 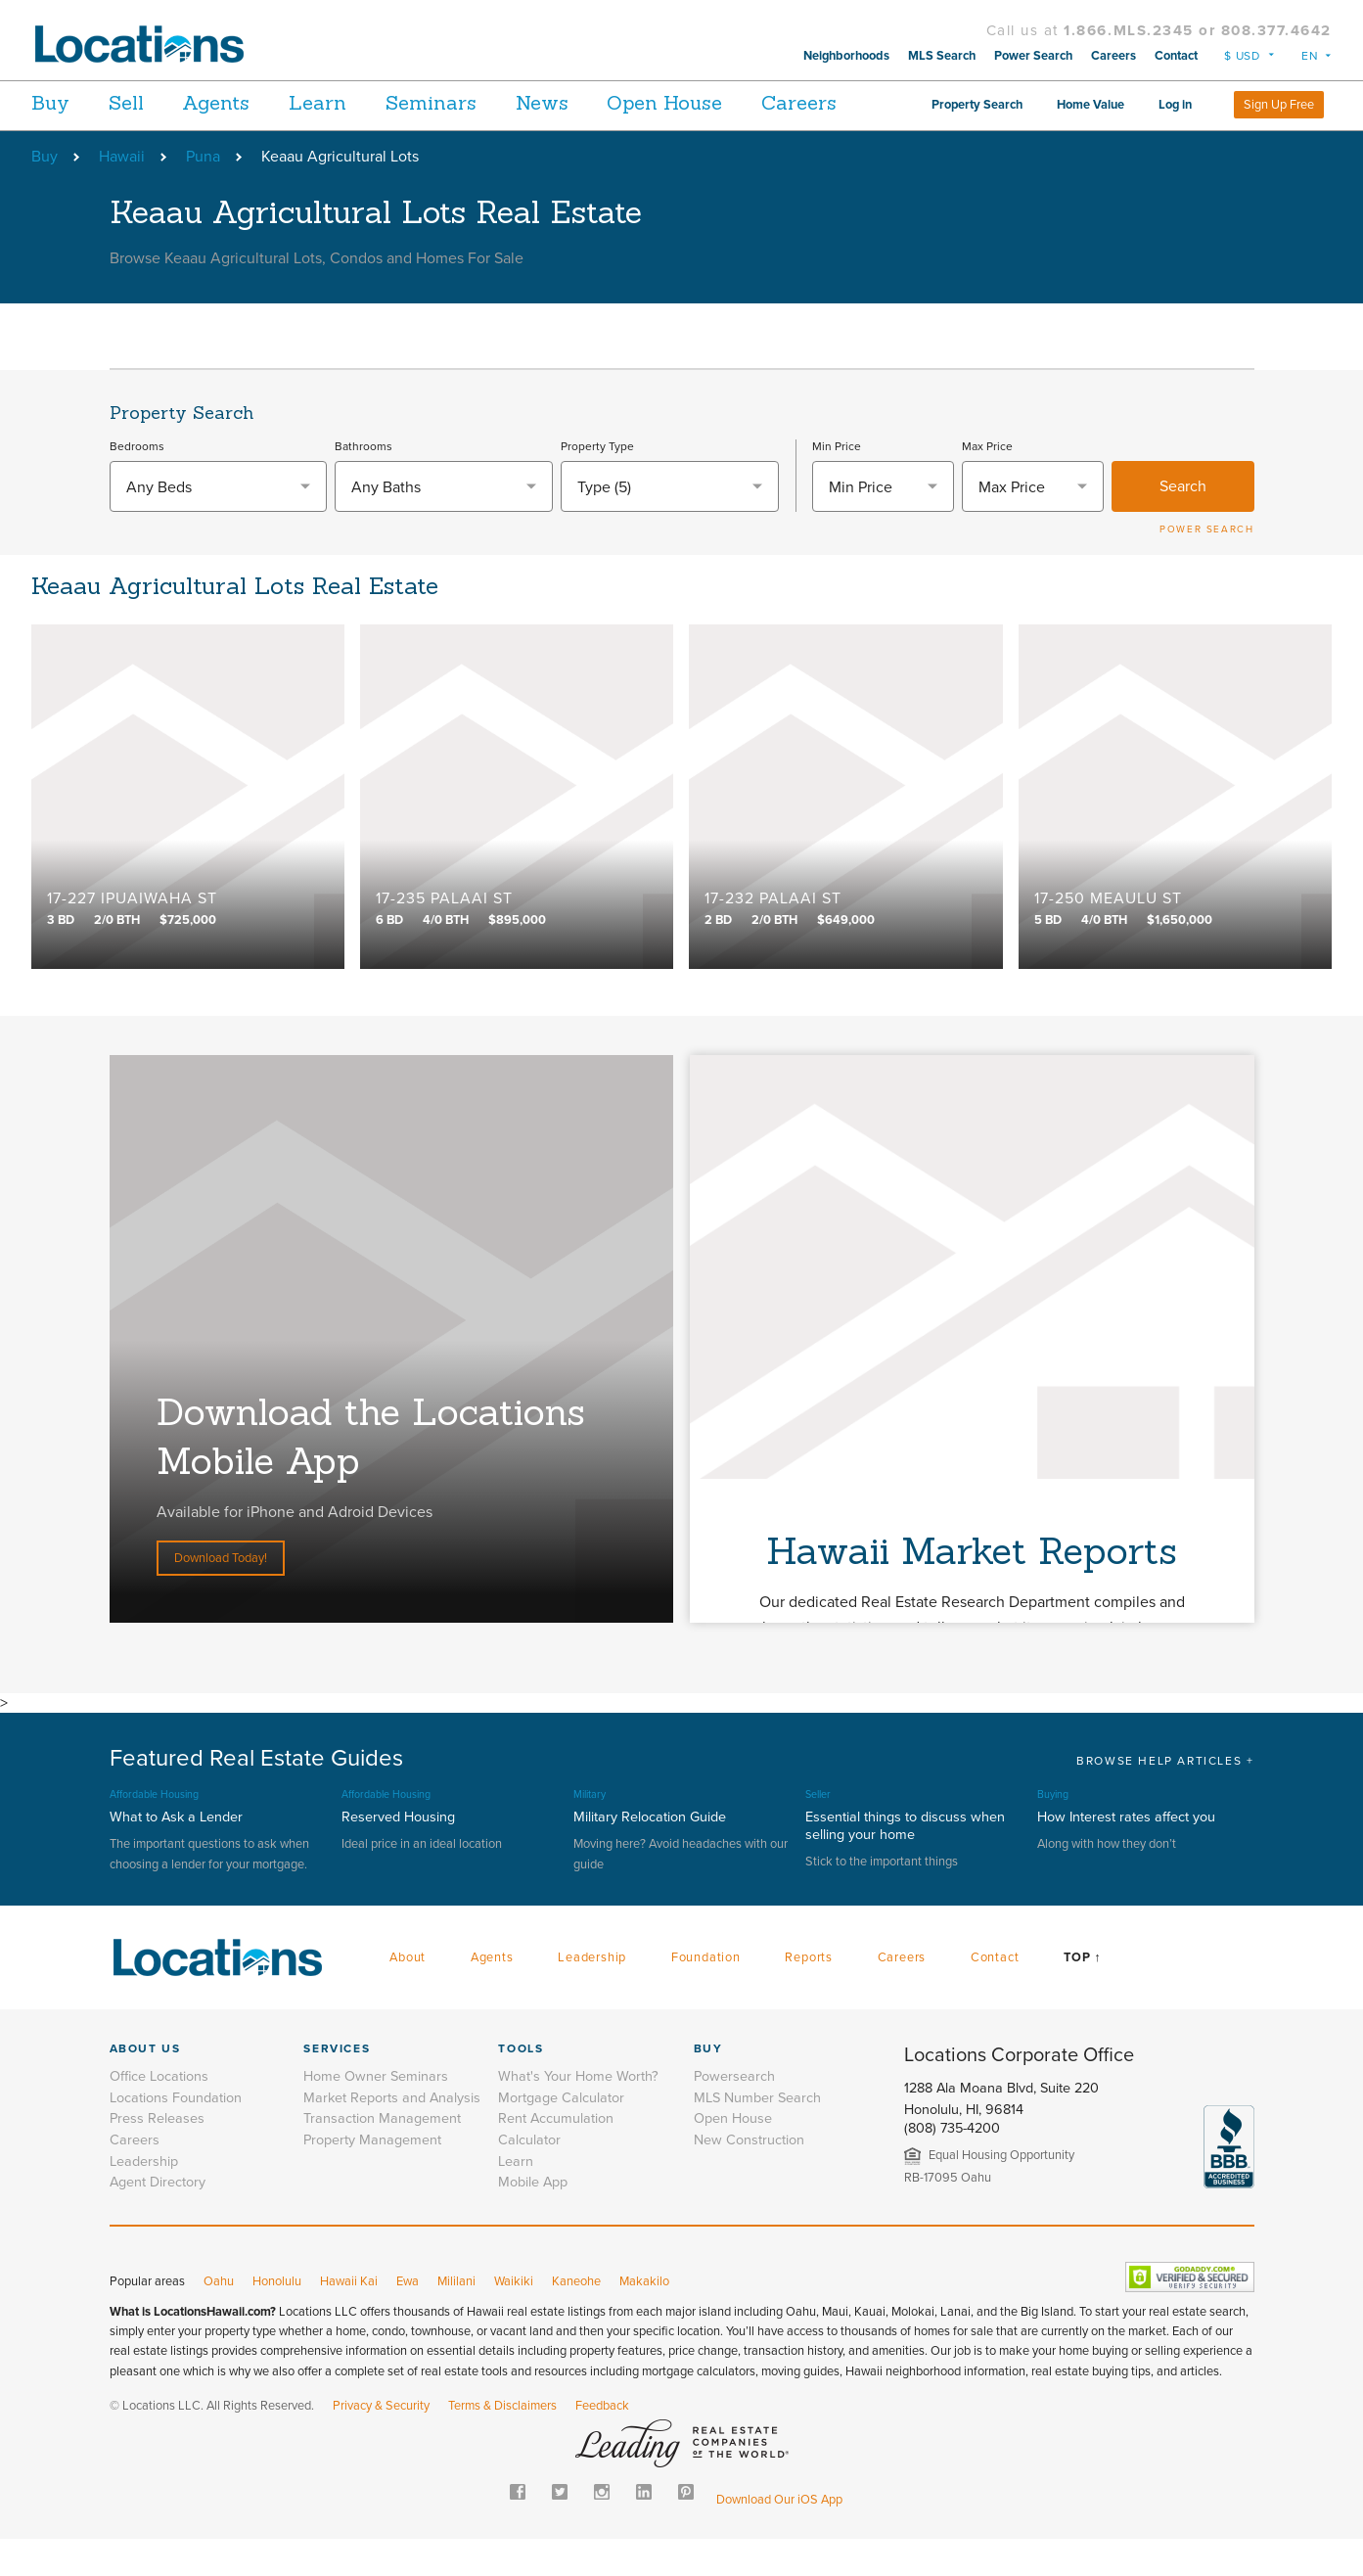 I want to click on Mililani, so click(x=456, y=2318).